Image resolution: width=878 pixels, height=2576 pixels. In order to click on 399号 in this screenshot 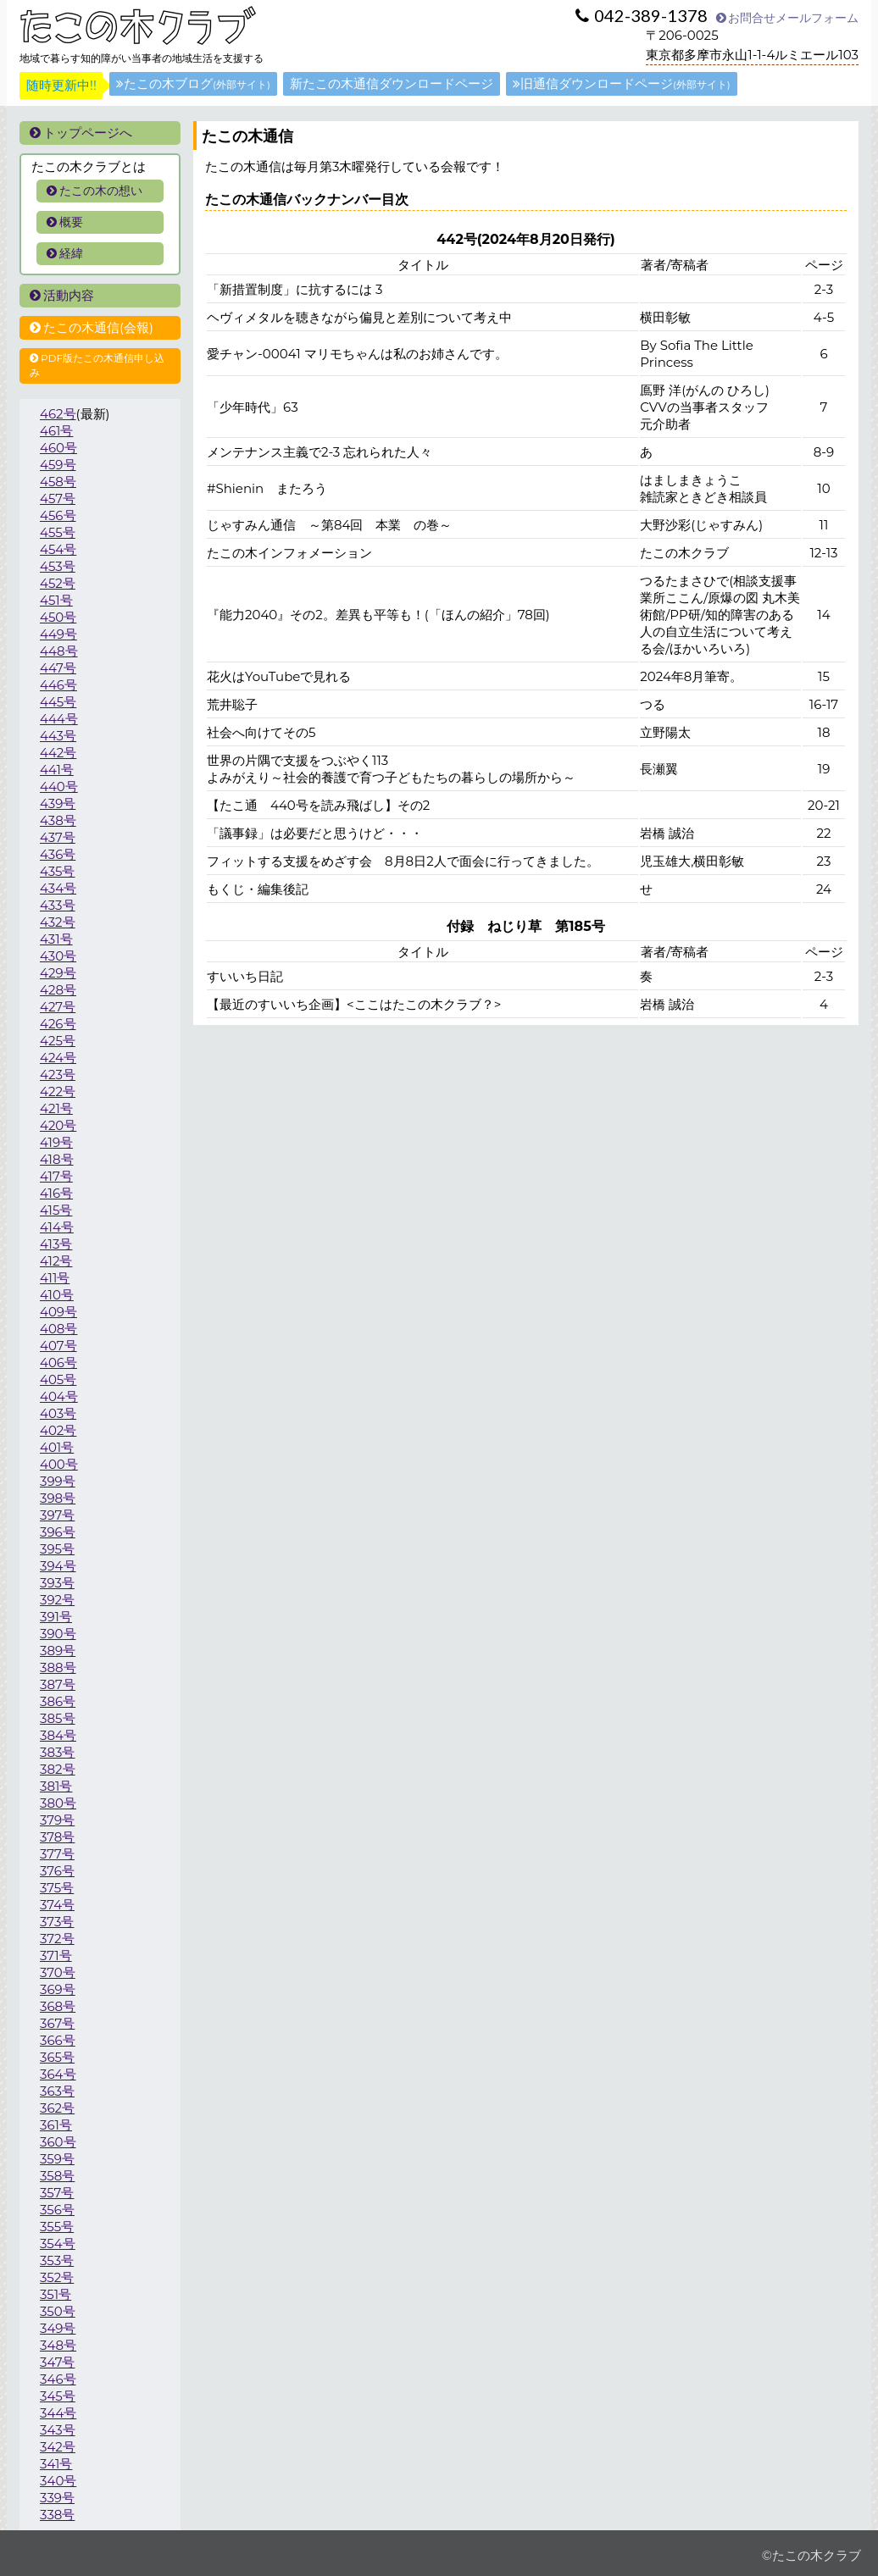, I will do `click(57, 1481)`.